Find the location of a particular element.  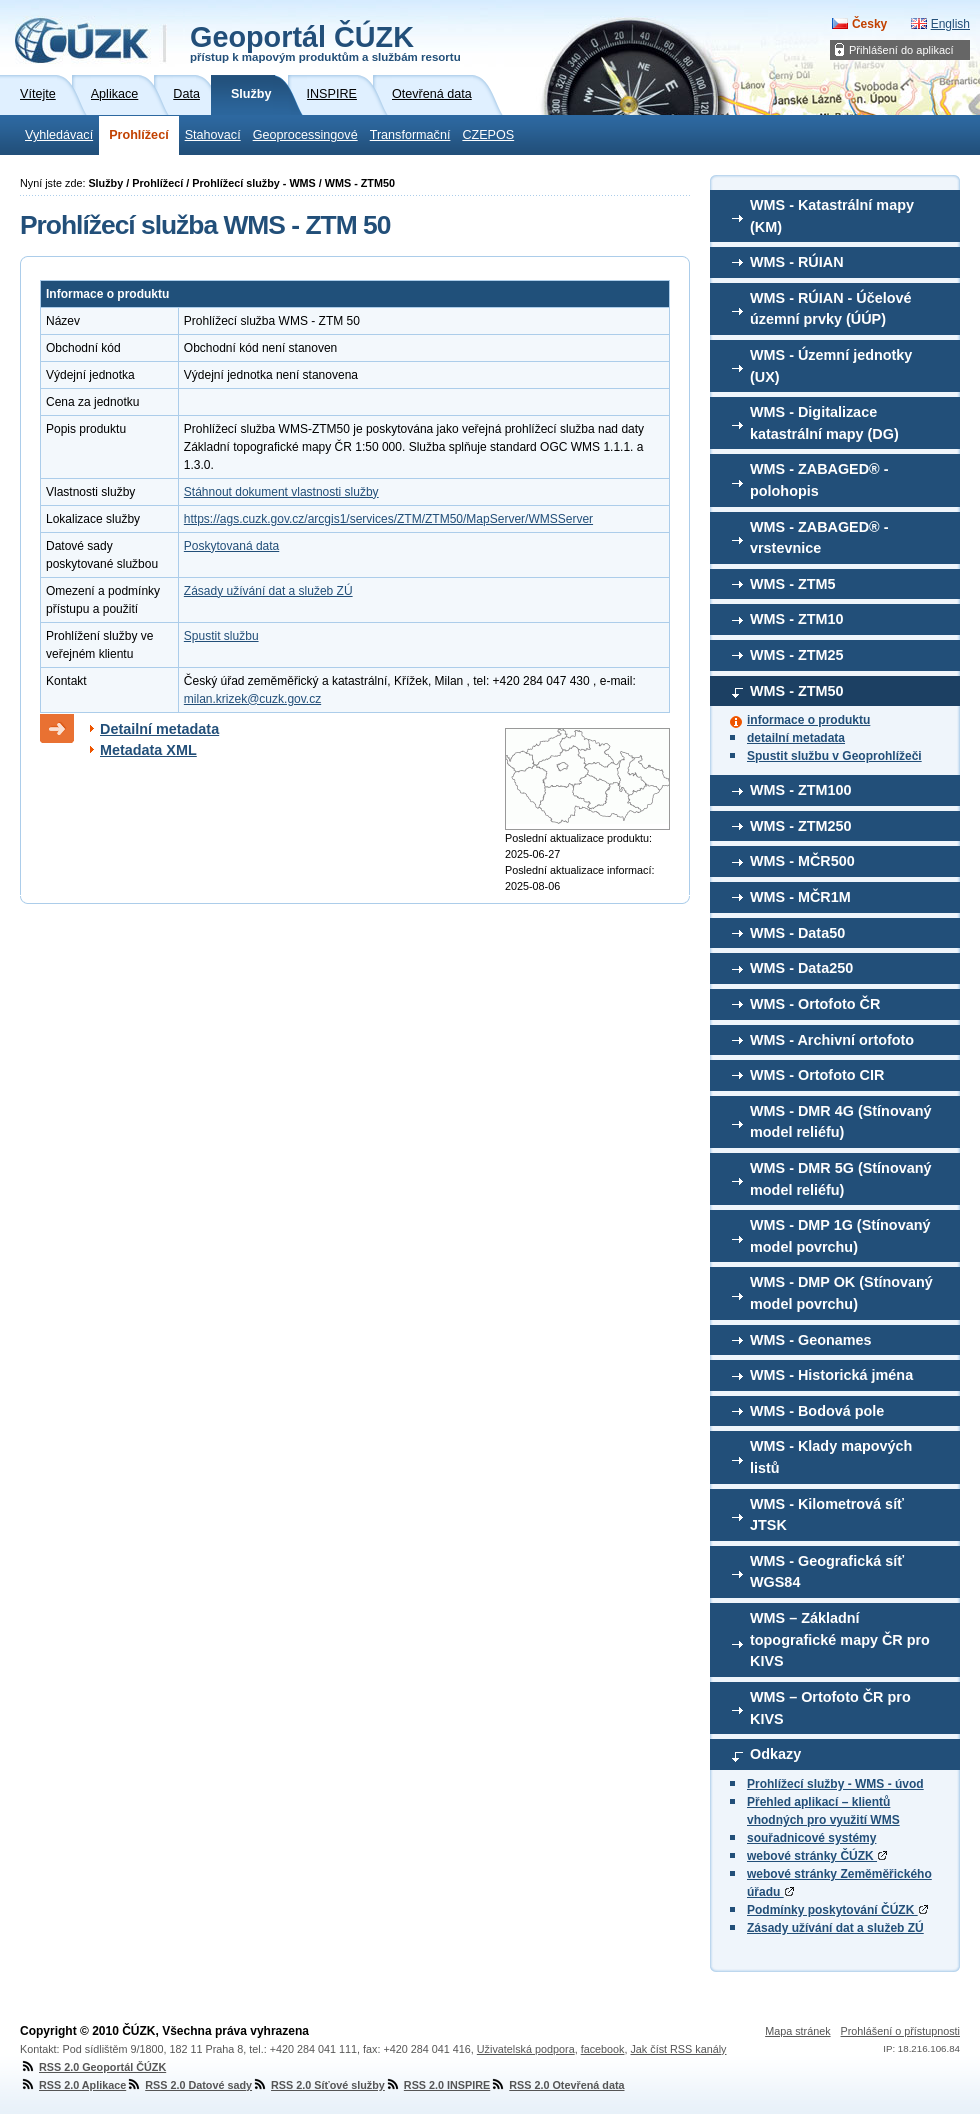

Spustit službu is located at coordinates (221, 636).